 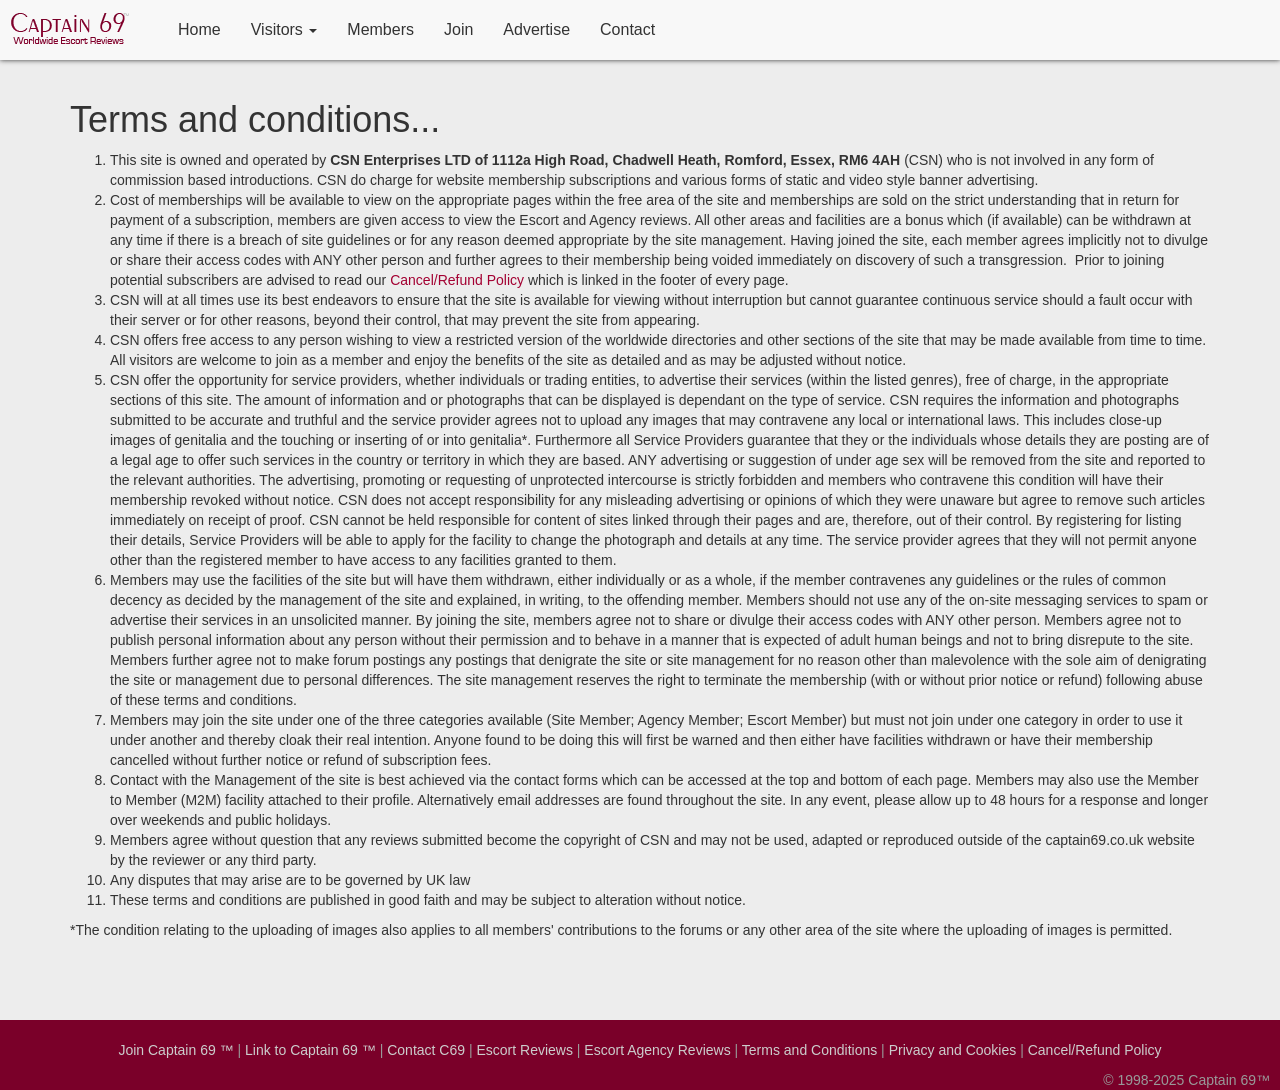 I want to click on Visitors, so click(x=284, y=29).